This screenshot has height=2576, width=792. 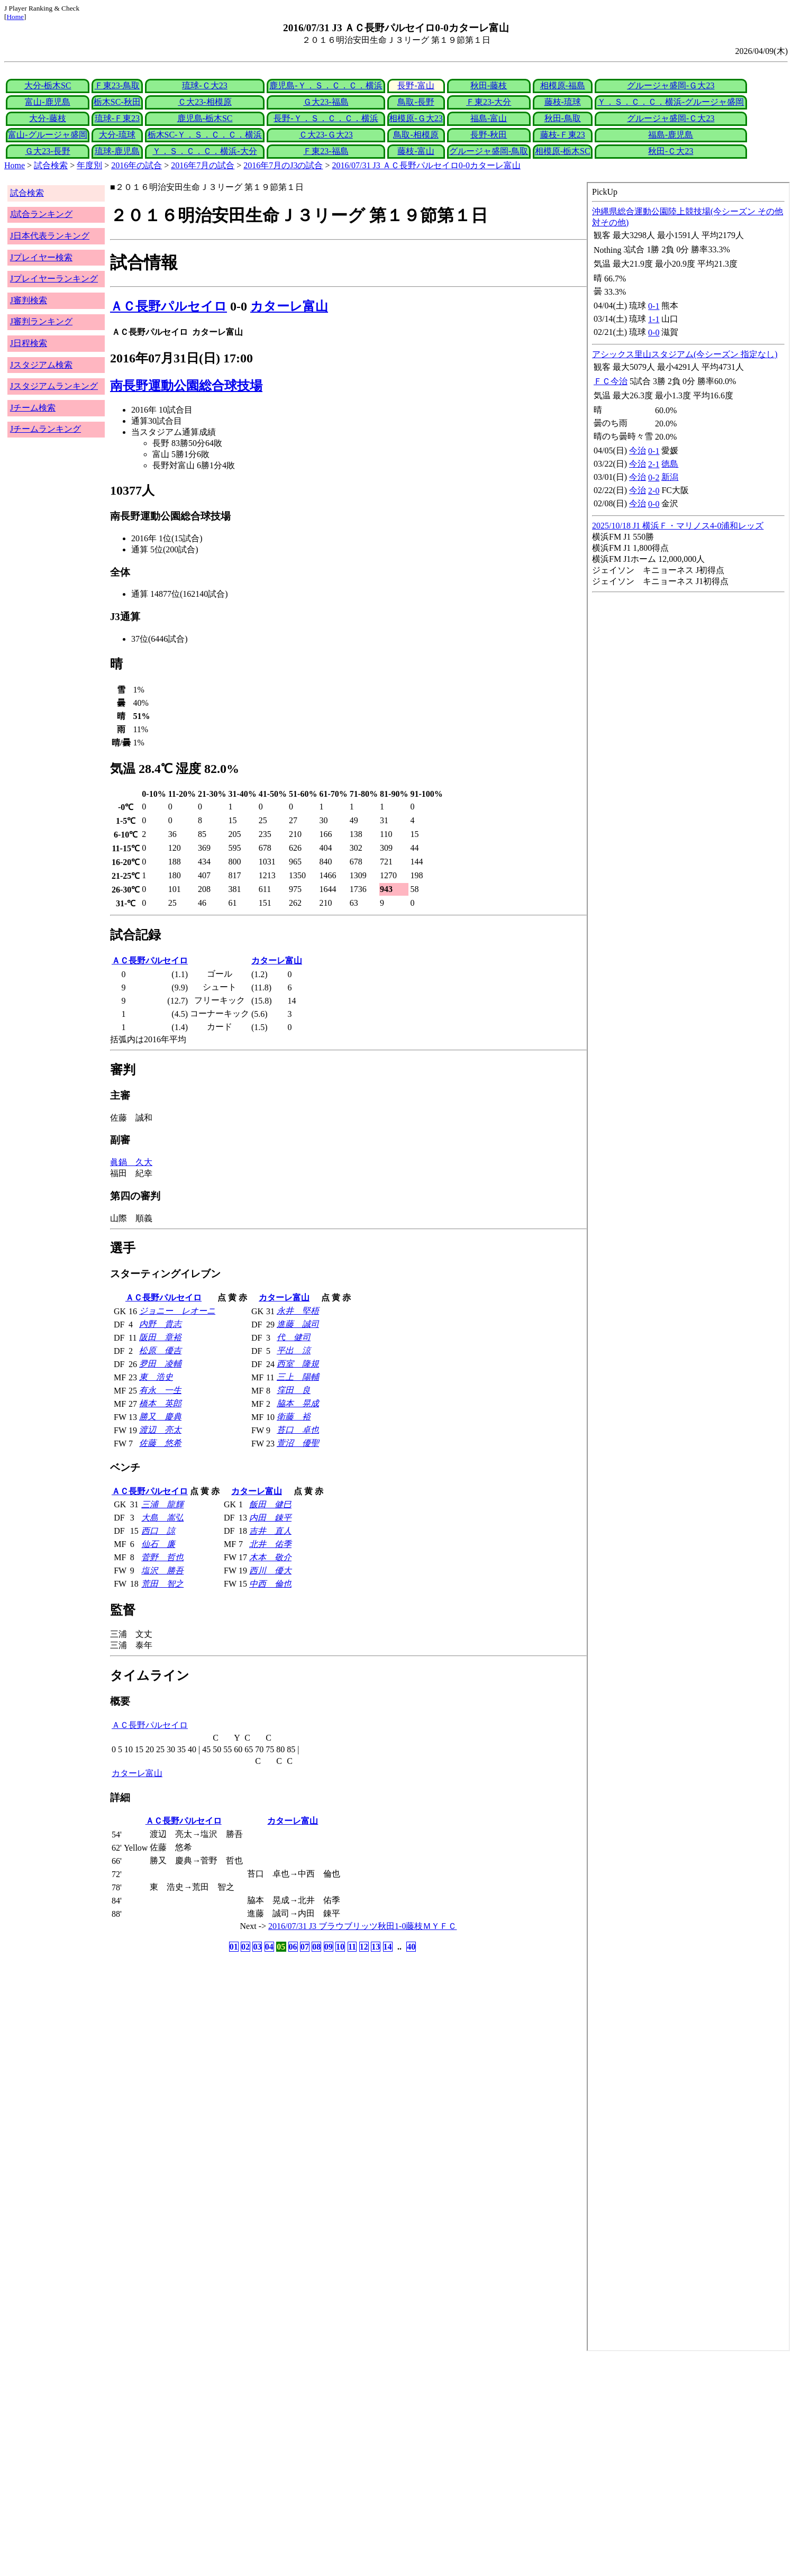 What do you see at coordinates (270, 1570) in the screenshot?
I see `西川 優大` at bounding box center [270, 1570].